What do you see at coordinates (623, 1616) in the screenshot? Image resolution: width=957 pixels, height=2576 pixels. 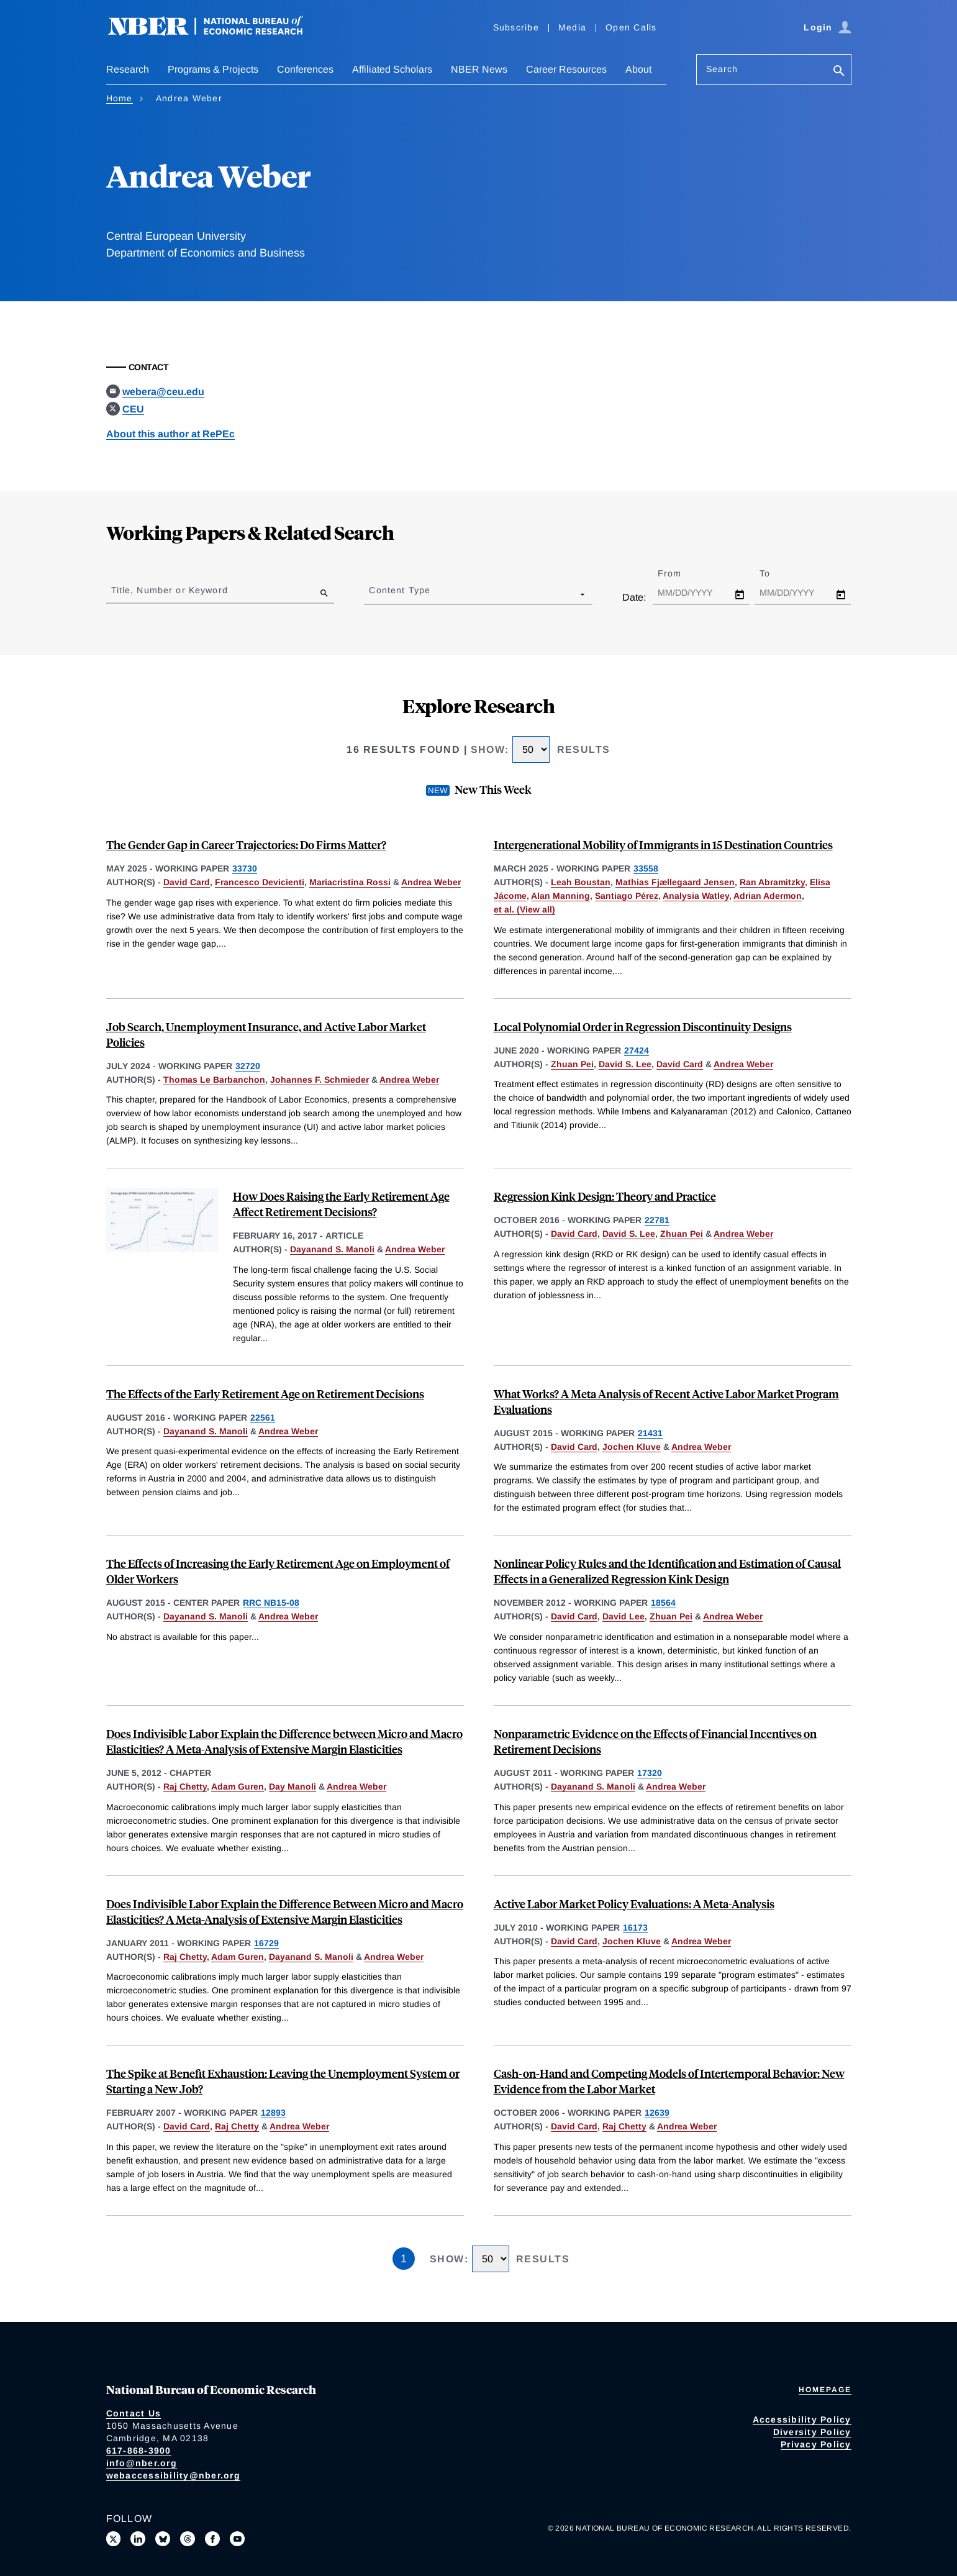 I see `David Lee` at bounding box center [623, 1616].